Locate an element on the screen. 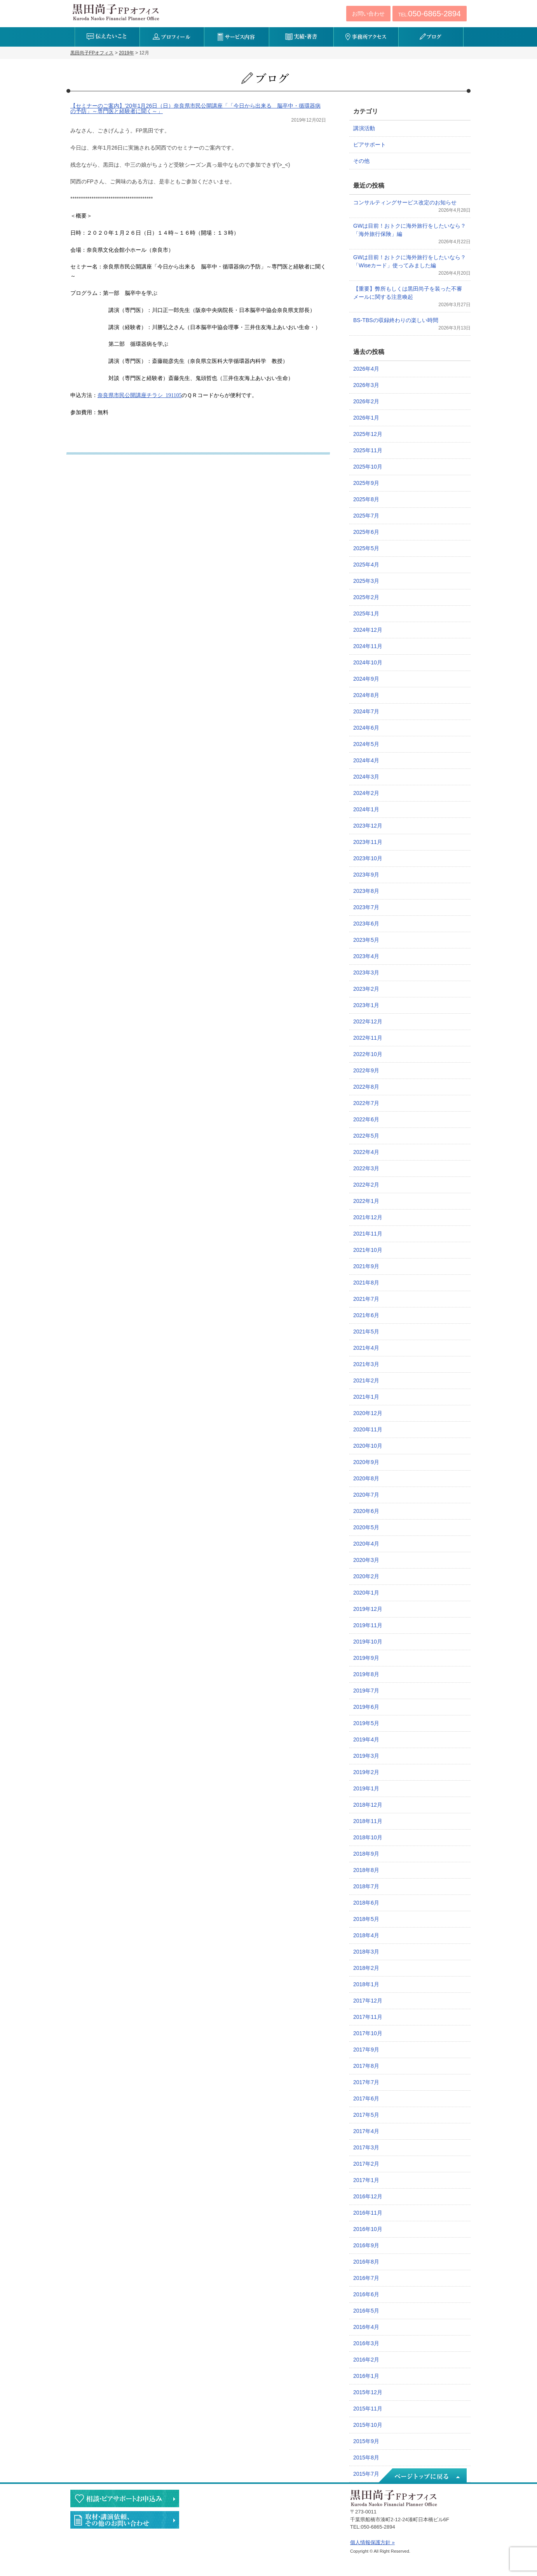 This screenshot has width=537, height=2576. 2018年6月 is located at coordinates (366, 1903).